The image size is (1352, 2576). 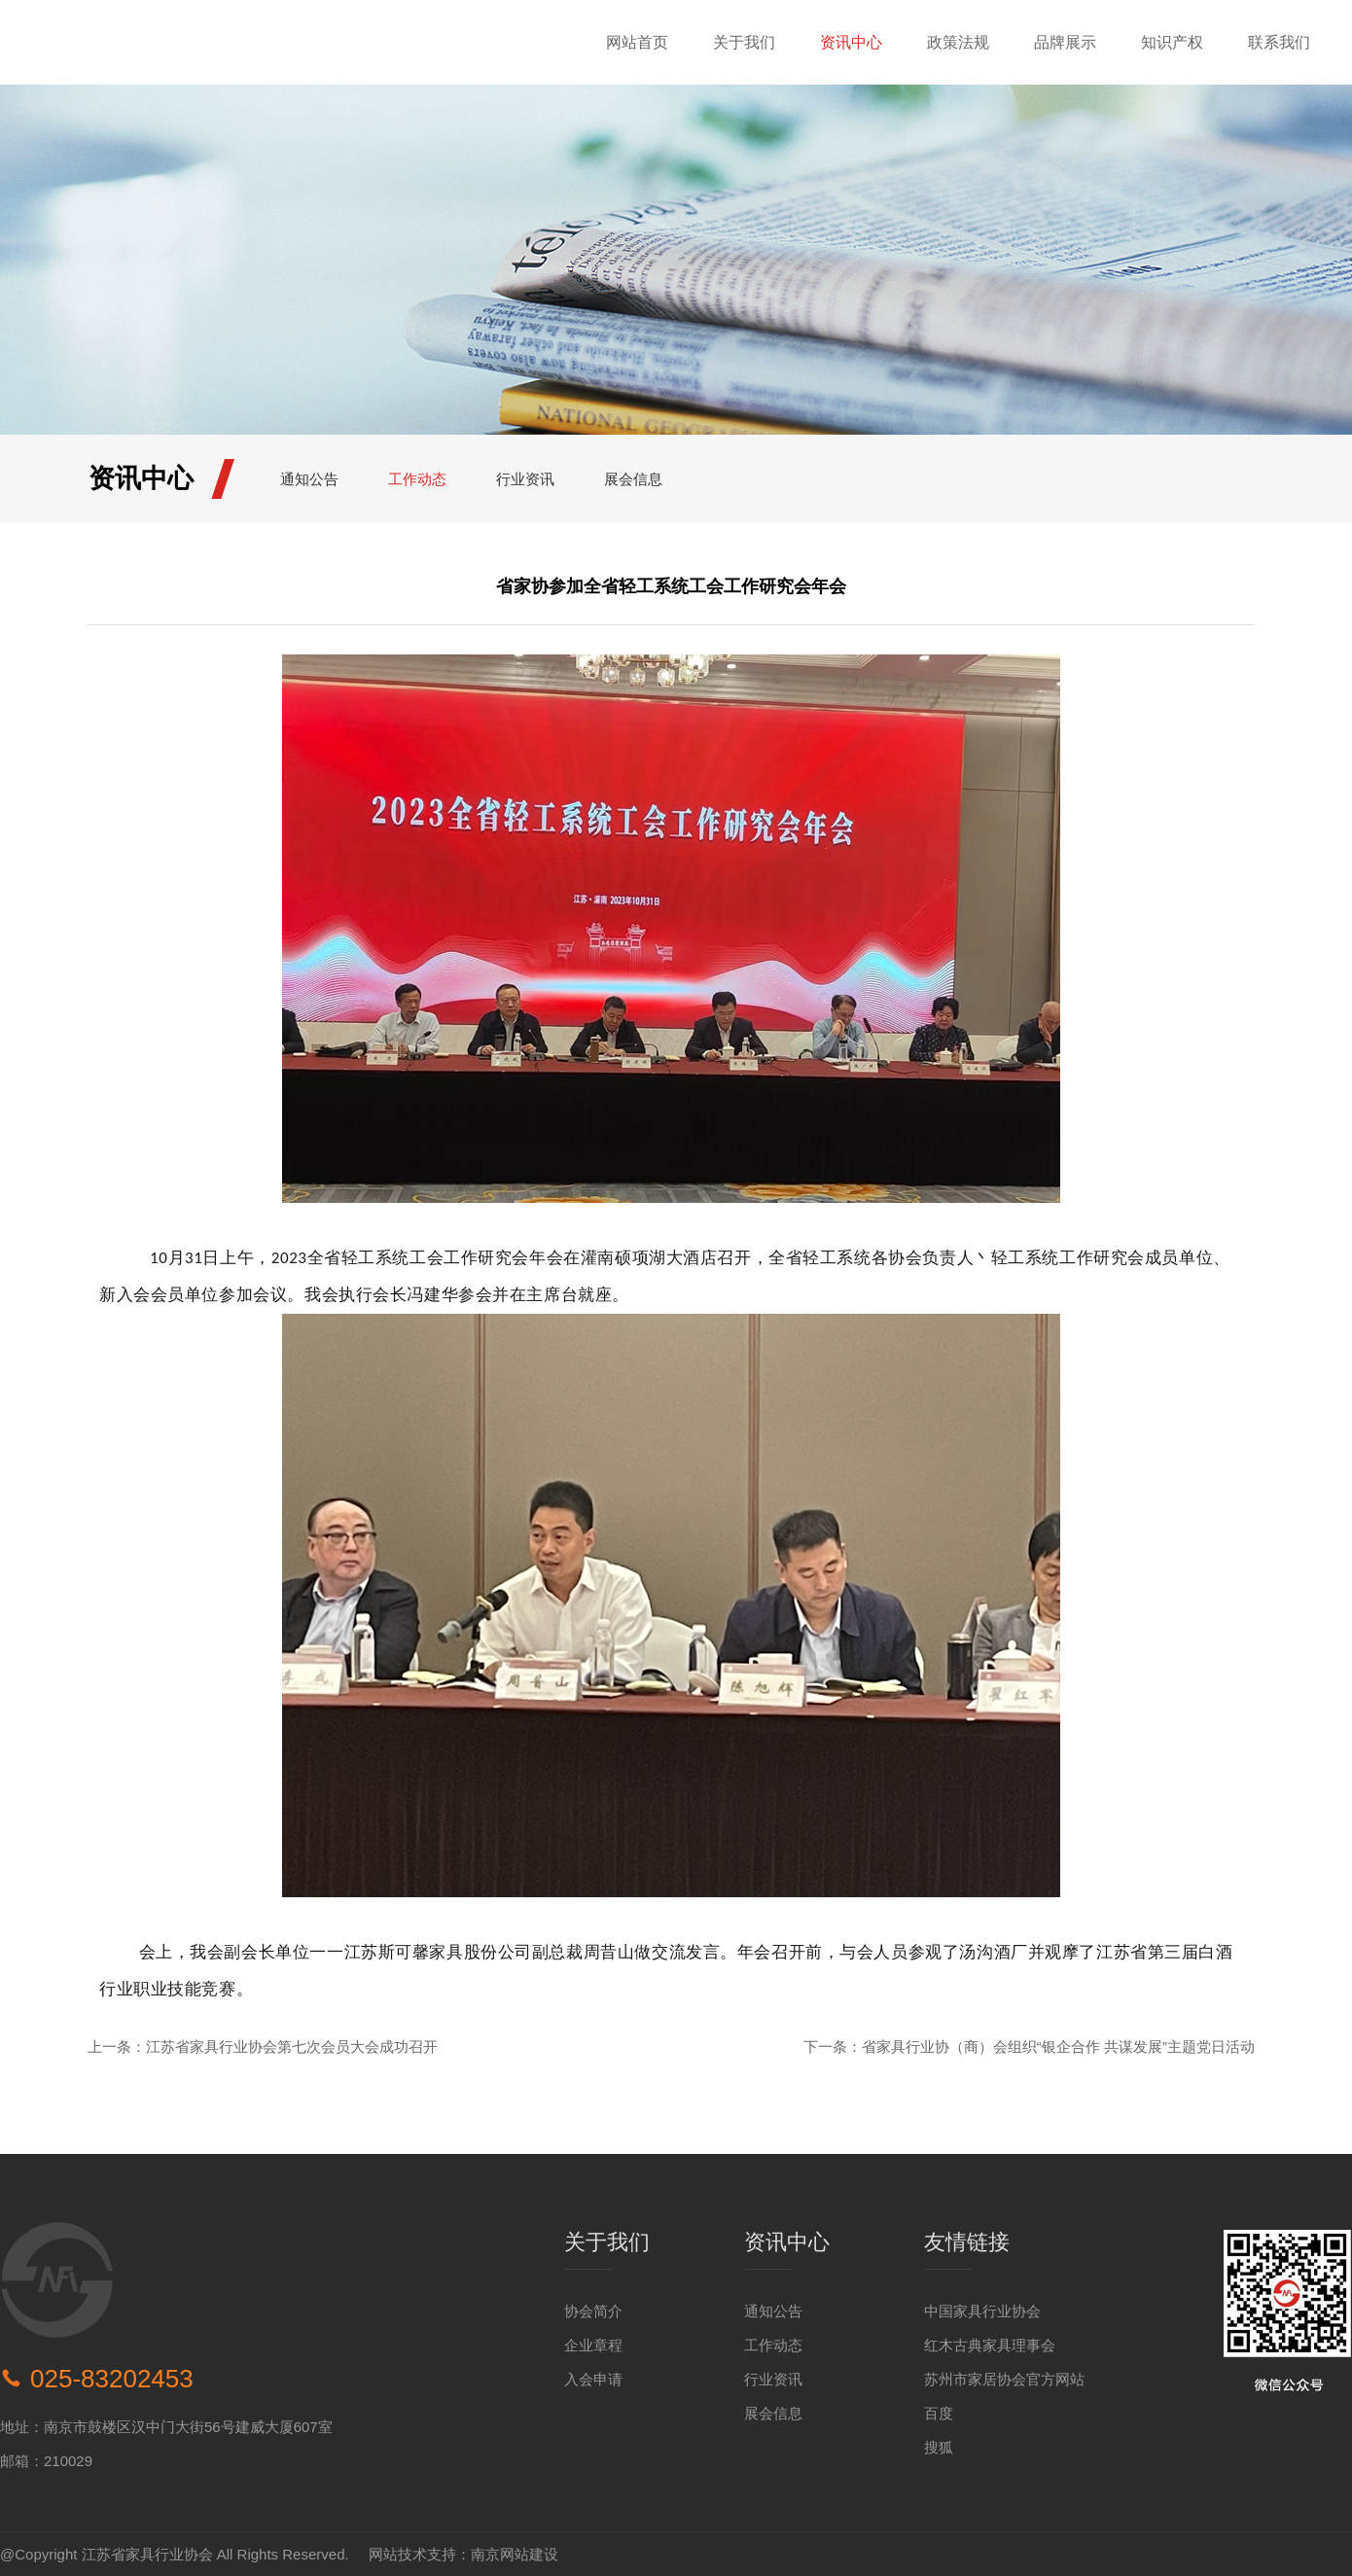 I want to click on 江苏省家具行业协会第七次会员大会成功召开, so click(x=292, y=2046).